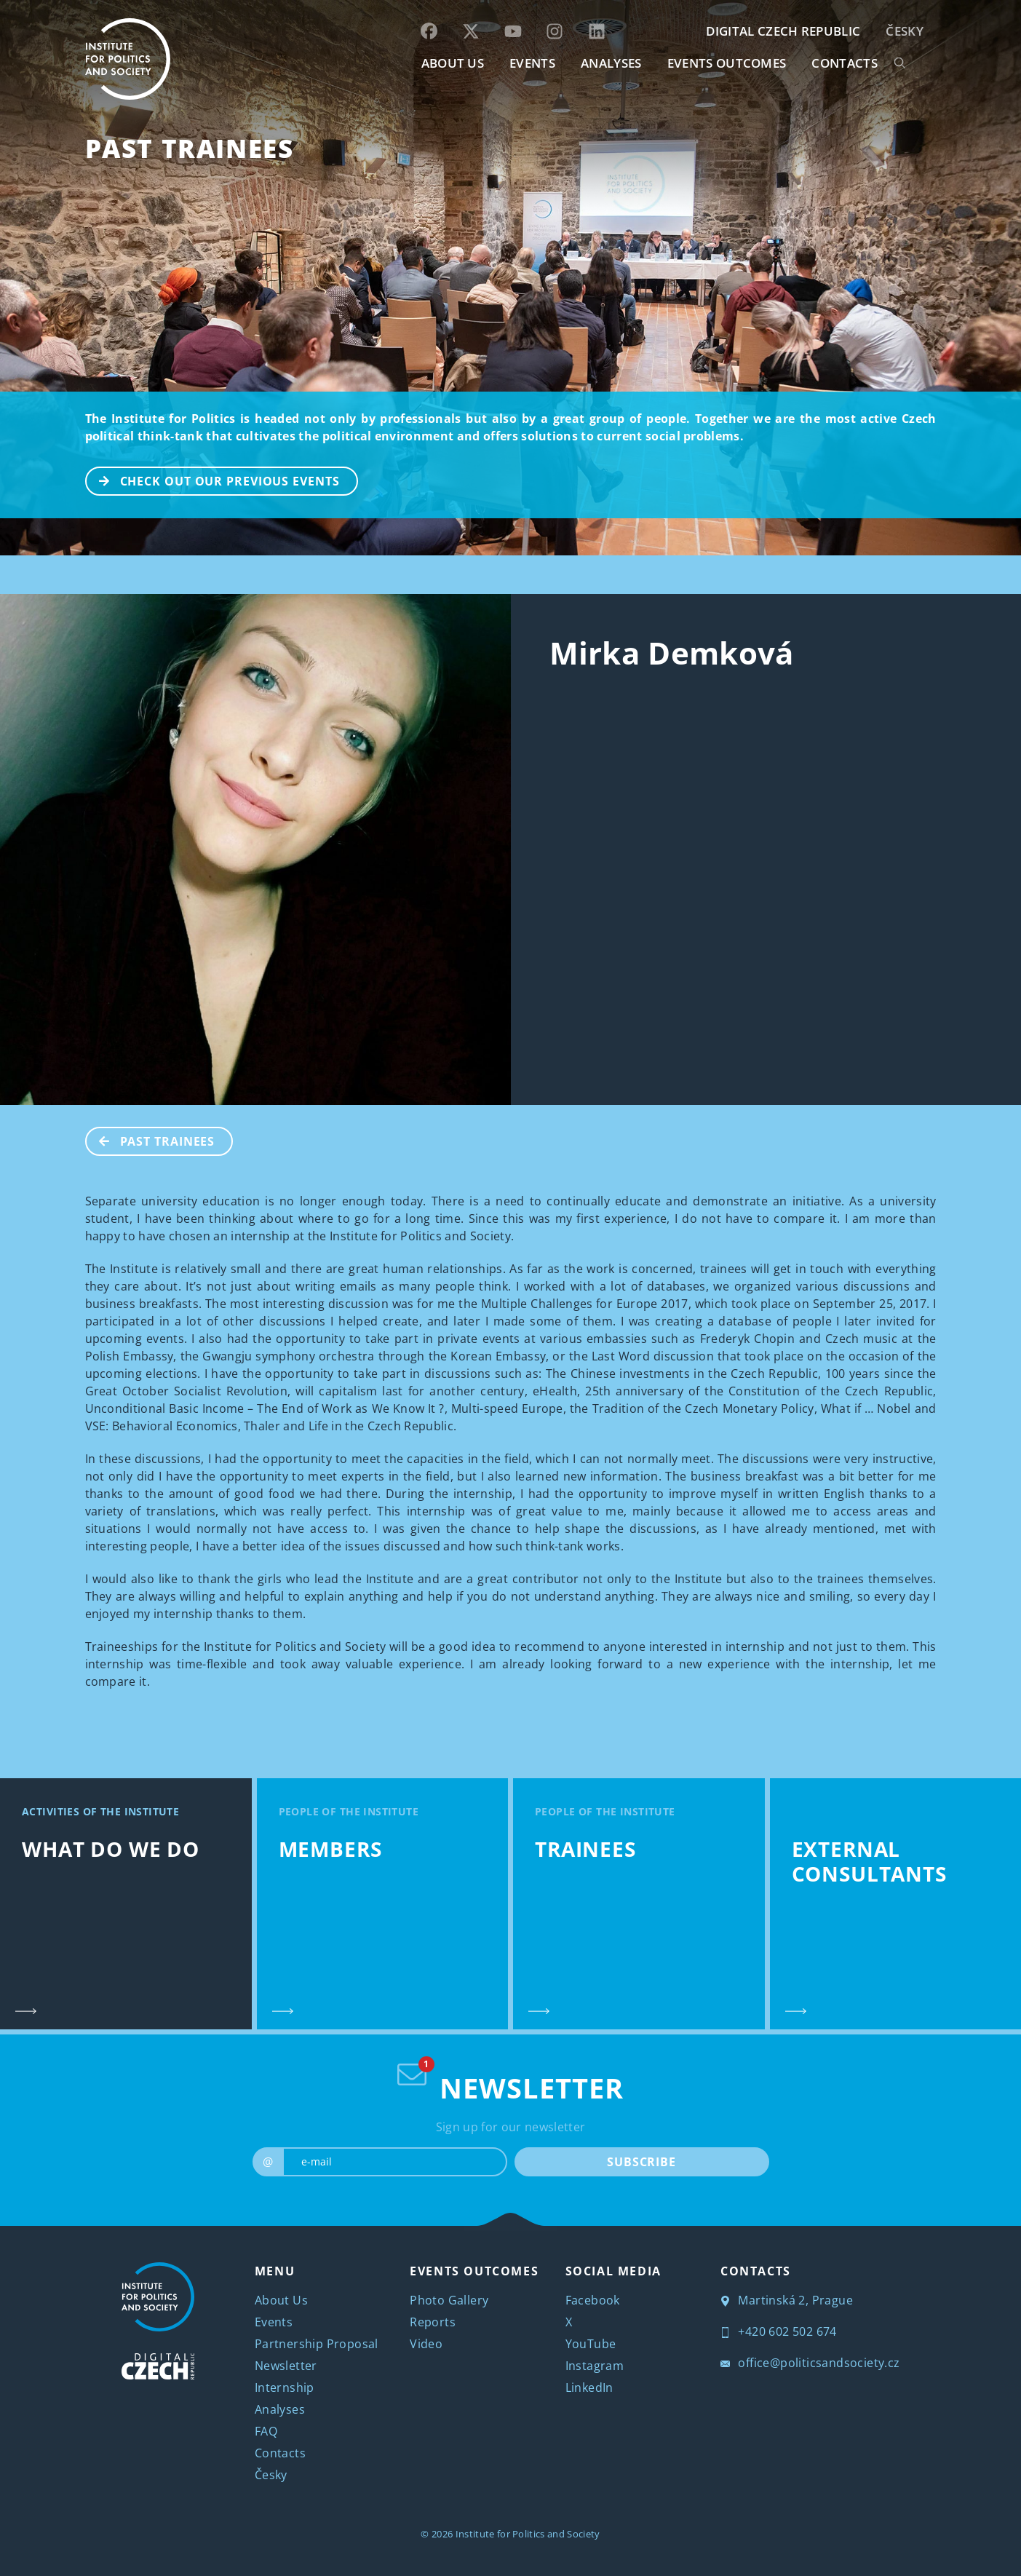 This screenshot has width=1021, height=2576. Describe the element at coordinates (316, 2344) in the screenshot. I see `Partnership Proposal` at that location.